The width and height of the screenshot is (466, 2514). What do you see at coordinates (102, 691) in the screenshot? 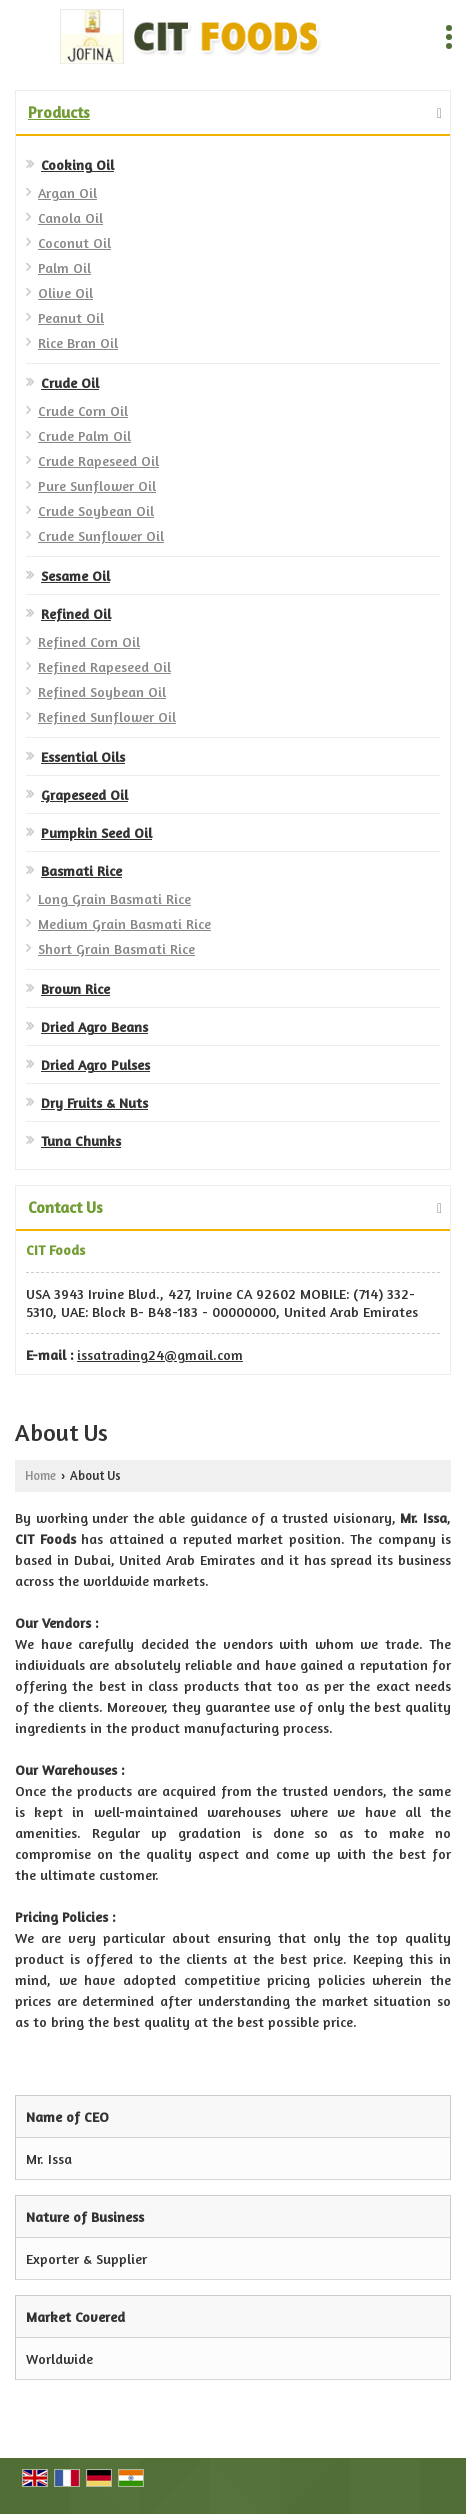
I see `Refined Soybean Oil` at bounding box center [102, 691].